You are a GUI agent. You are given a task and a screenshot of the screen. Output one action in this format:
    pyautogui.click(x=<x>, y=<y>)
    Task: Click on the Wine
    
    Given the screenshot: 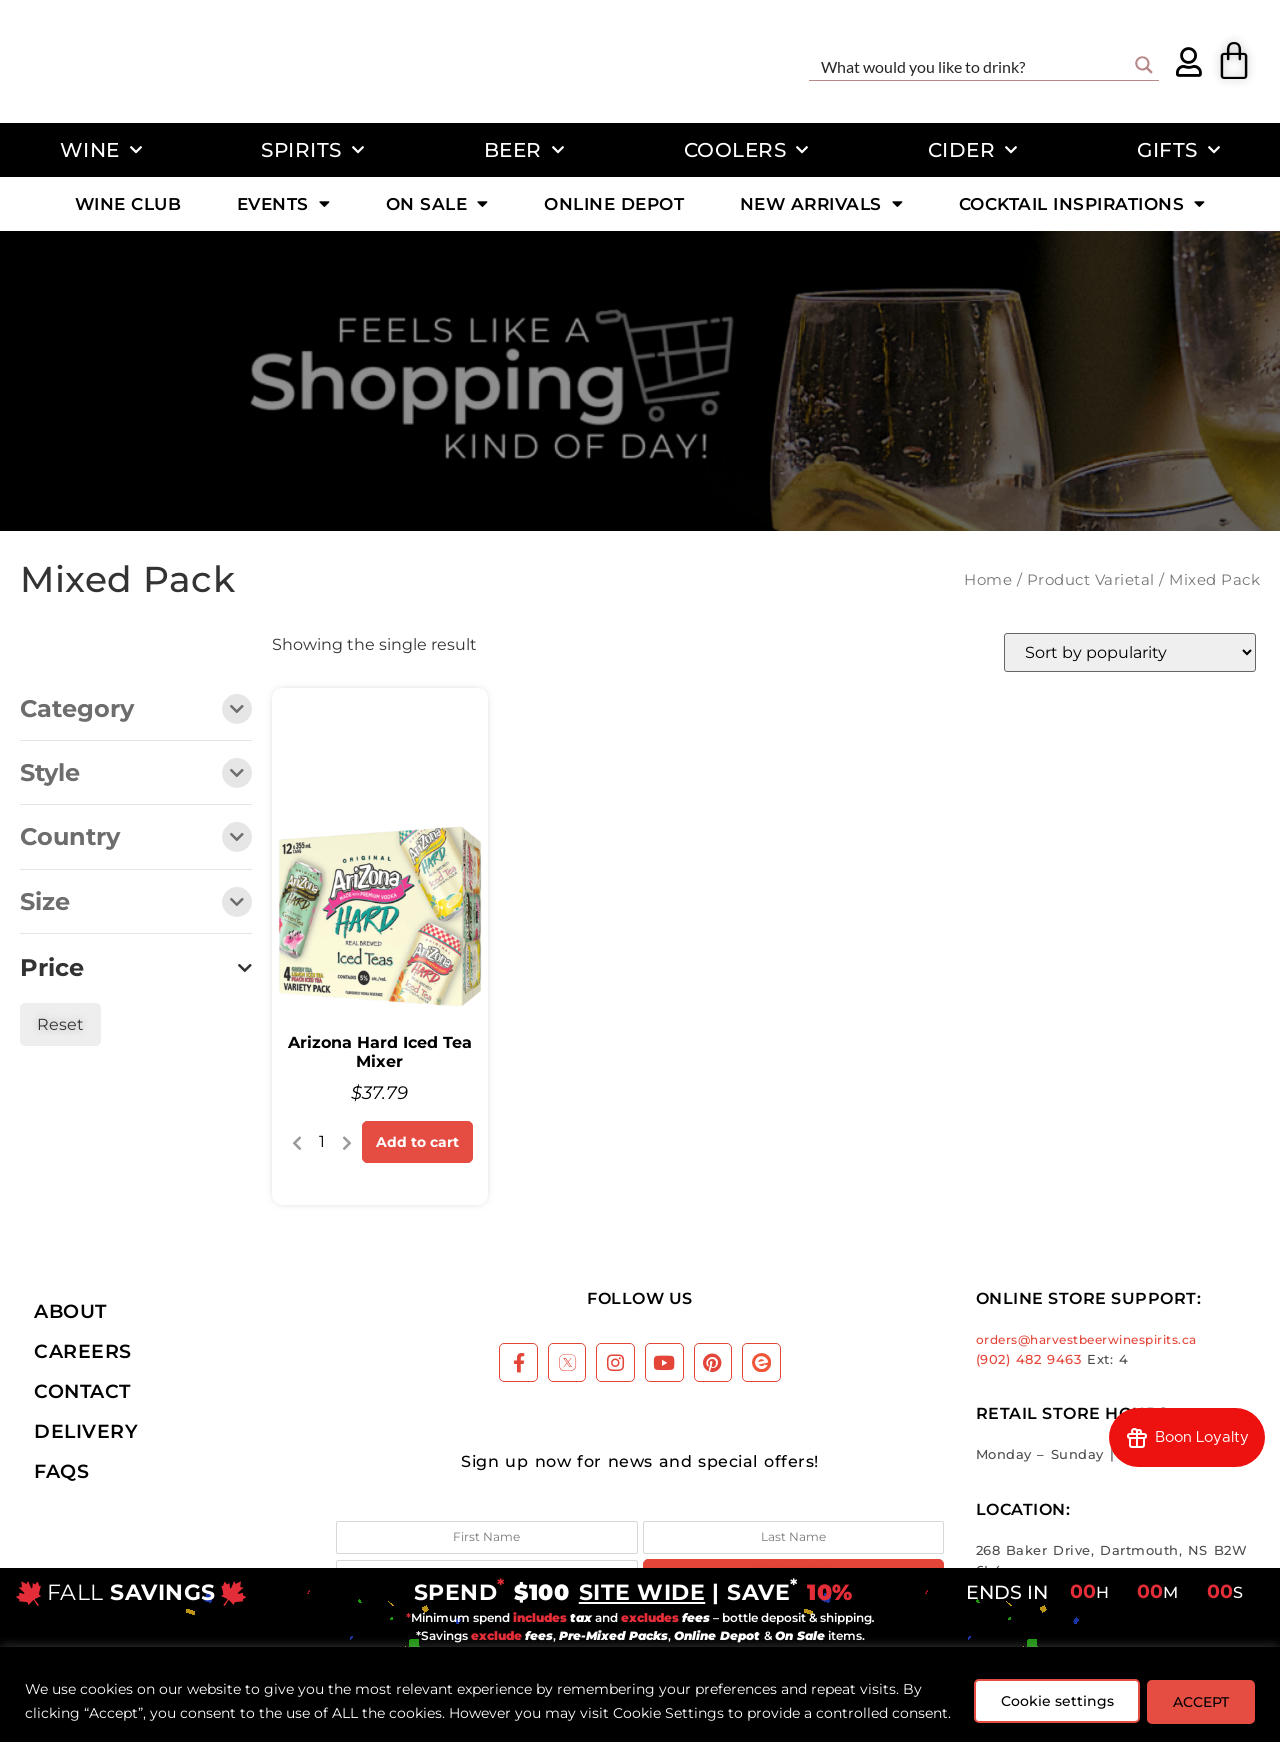 What is the action you would take?
    pyautogui.click(x=101, y=150)
    